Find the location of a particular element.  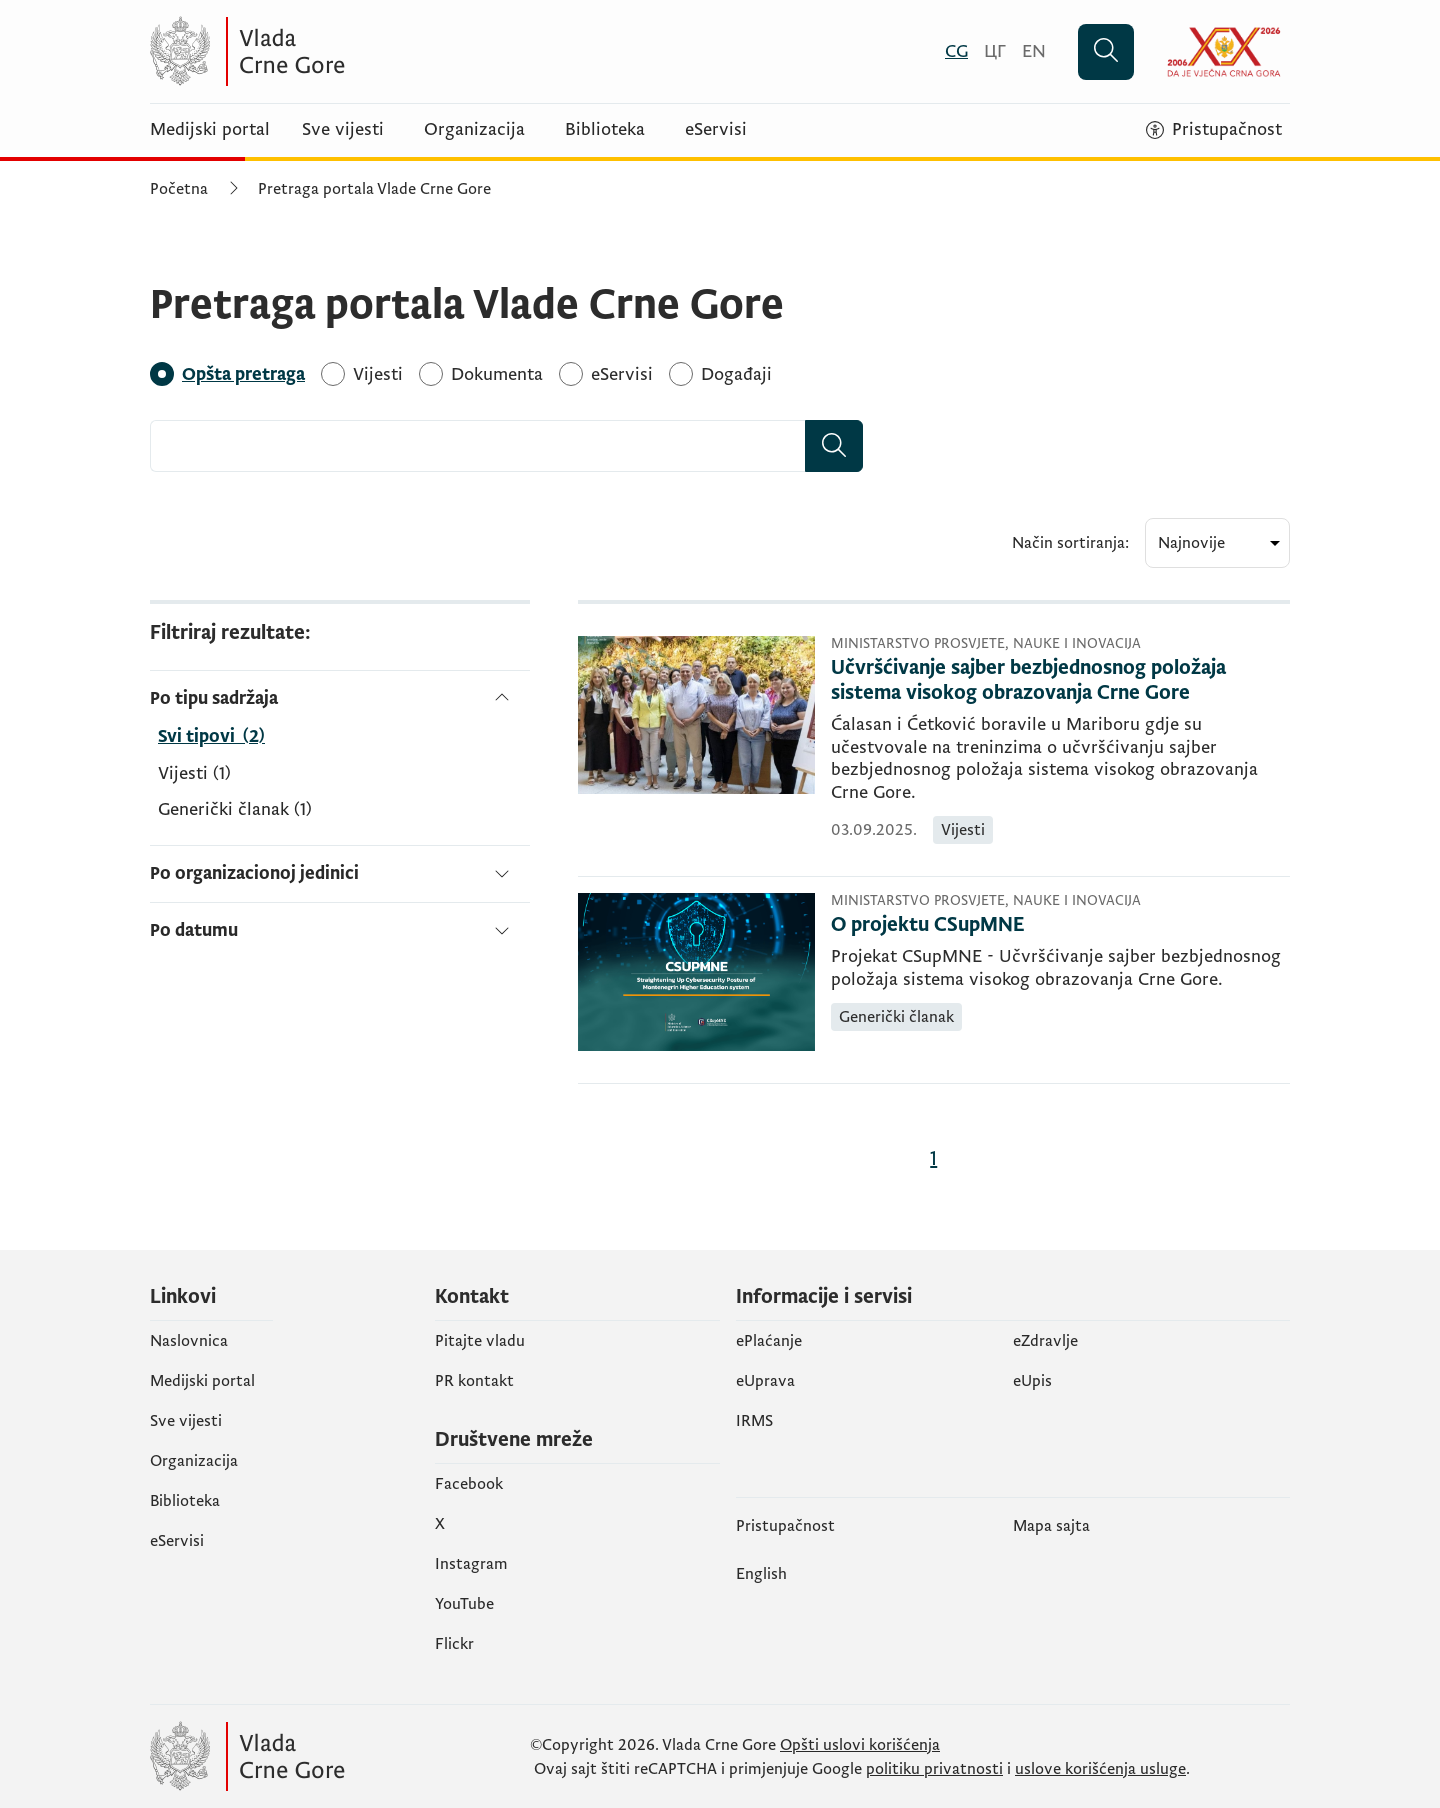

English is located at coordinates (761, 1574).